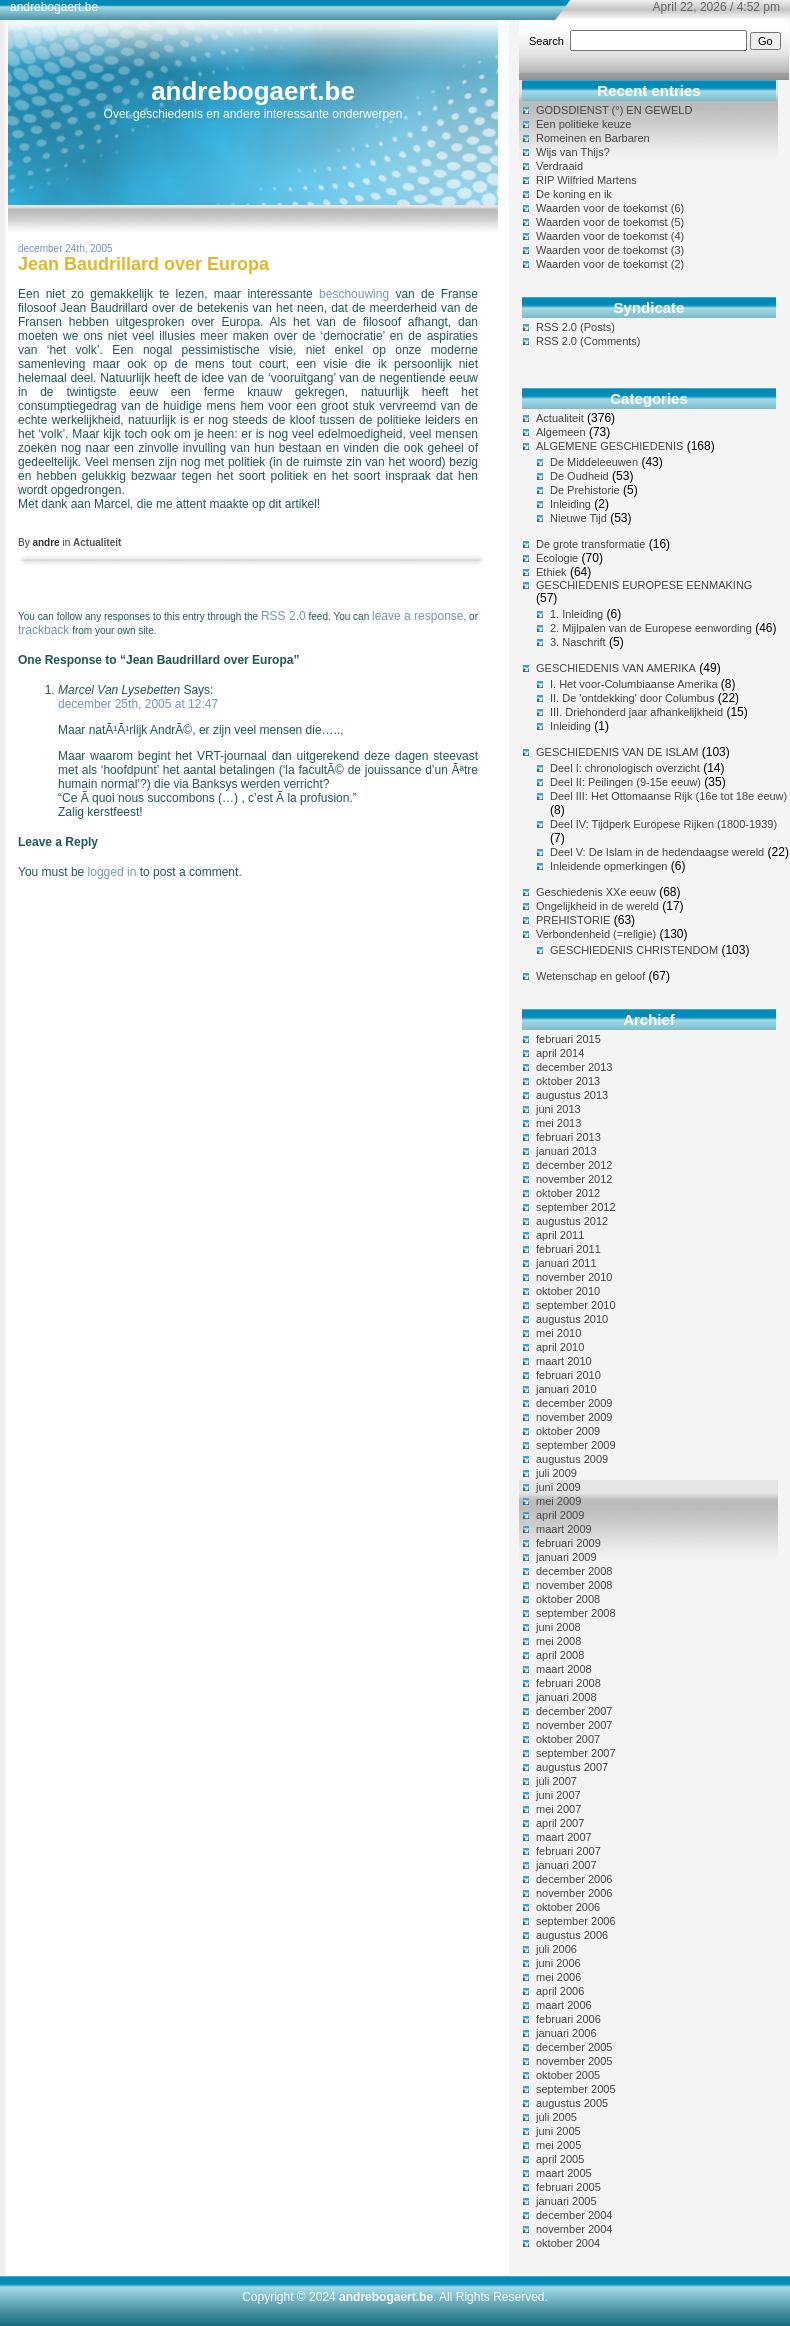  What do you see at coordinates (568, 1291) in the screenshot?
I see `oktober 2010` at bounding box center [568, 1291].